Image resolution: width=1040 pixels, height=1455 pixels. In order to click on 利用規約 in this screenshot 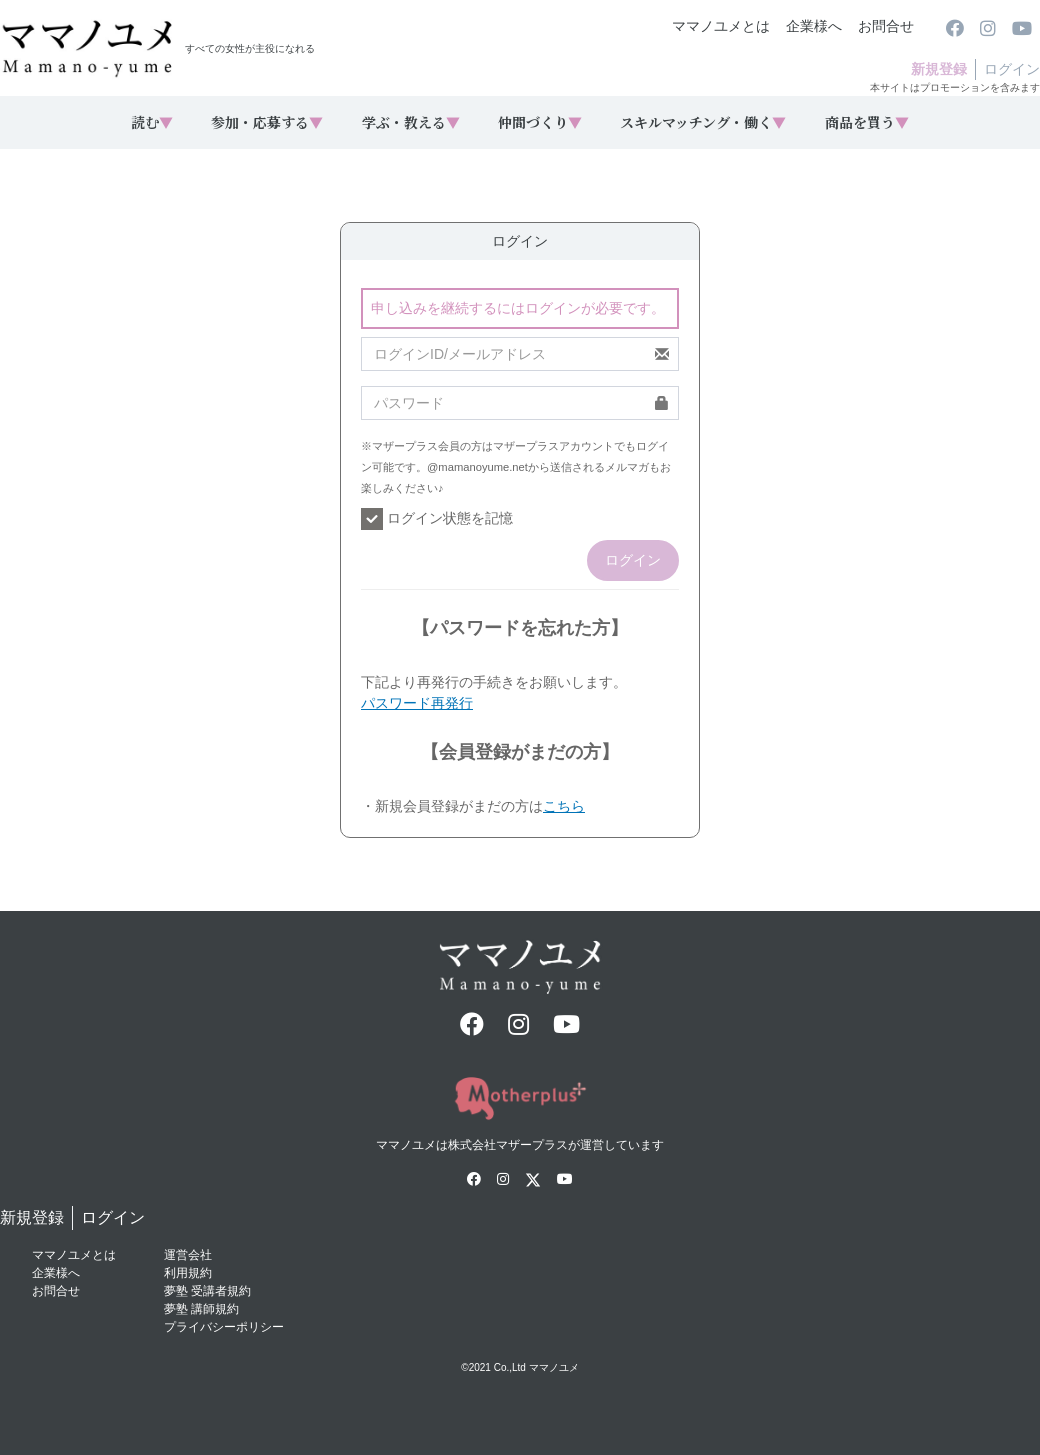, I will do `click(188, 1273)`.